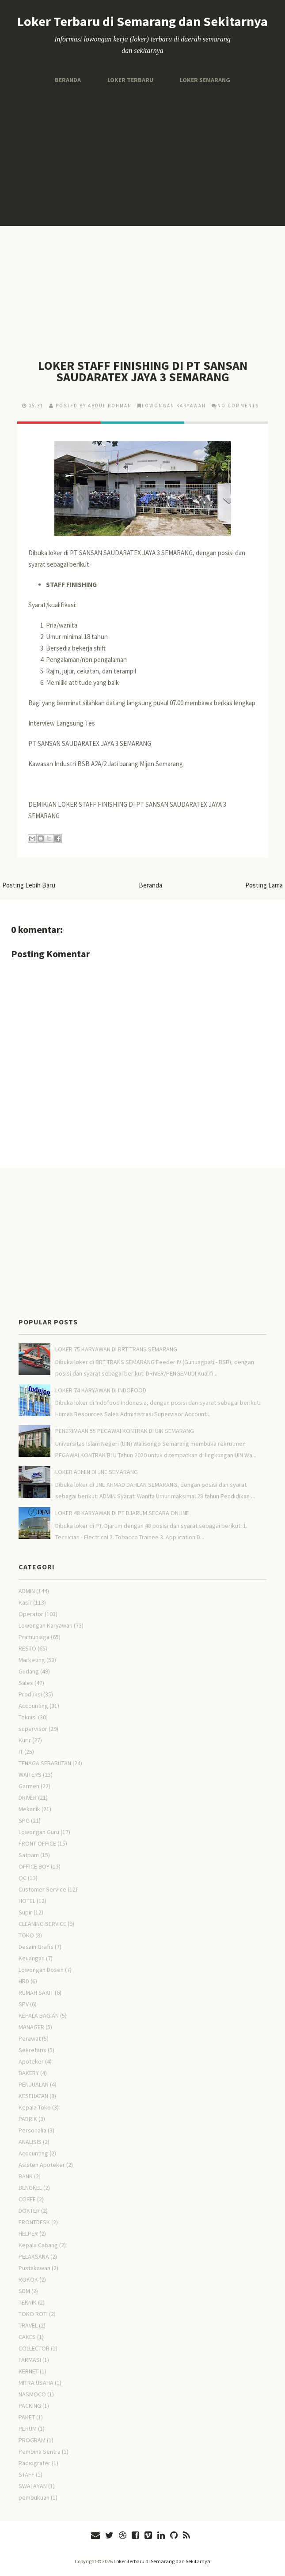 The width and height of the screenshot is (285, 2576). What do you see at coordinates (174, 405) in the screenshot?
I see `Lowongan Karyawan` at bounding box center [174, 405].